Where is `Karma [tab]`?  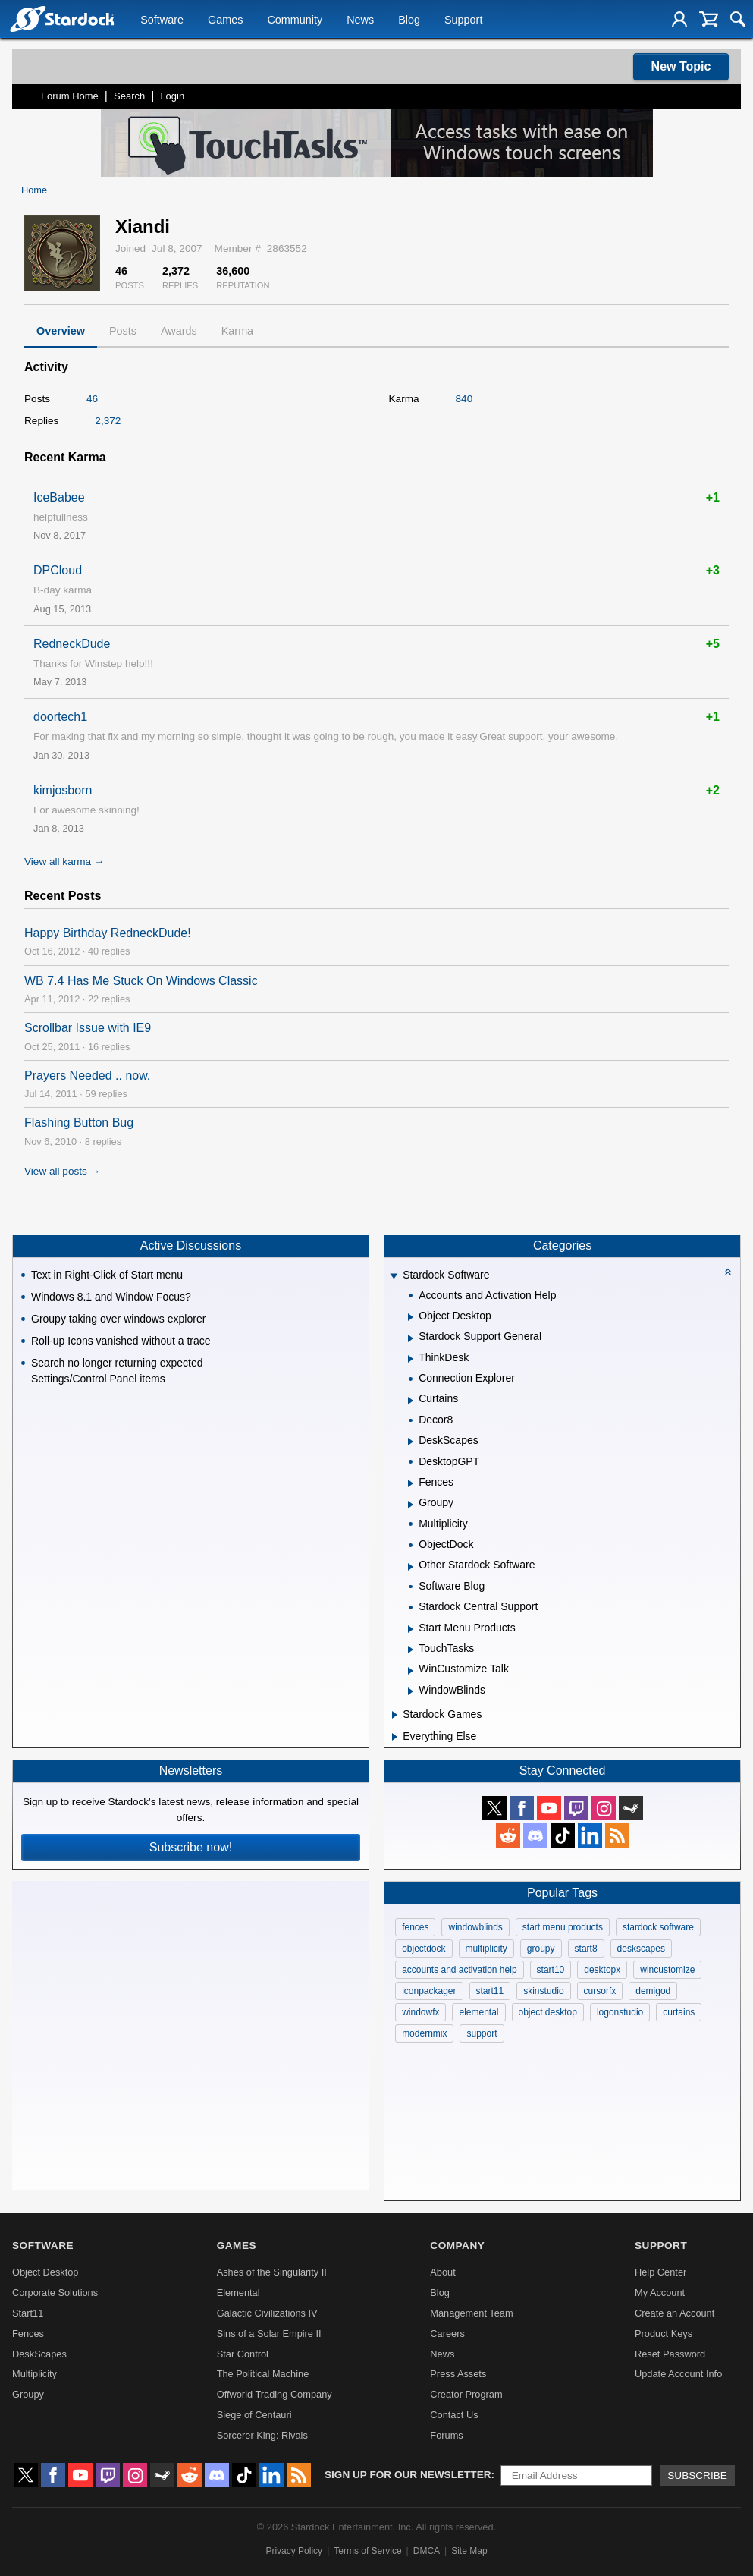
Karma [tab] is located at coordinates (237, 331).